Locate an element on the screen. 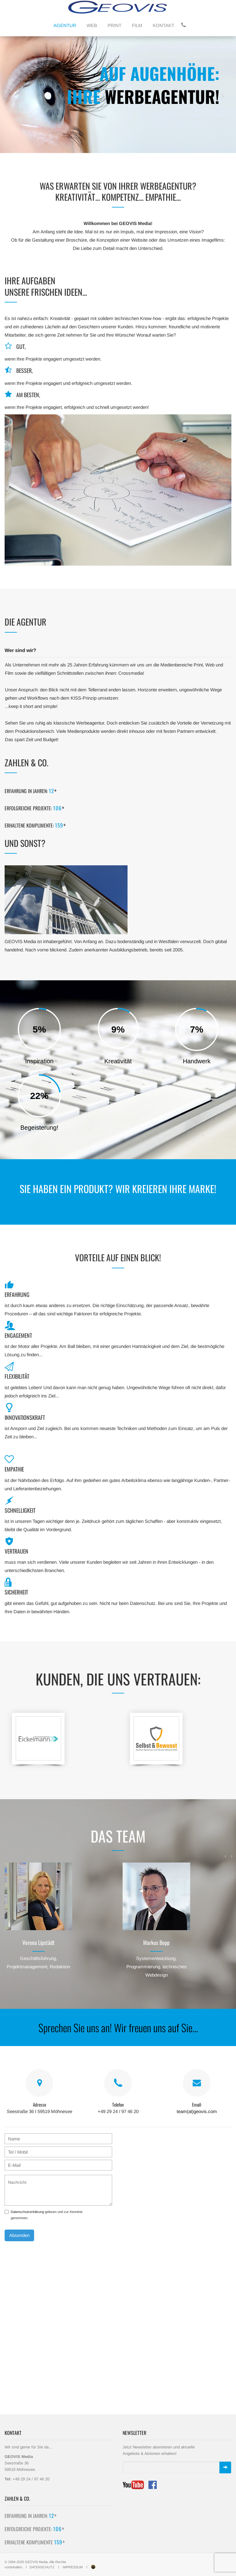 This screenshot has width=236, height=2576. KONTAKT is located at coordinates (163, 25).